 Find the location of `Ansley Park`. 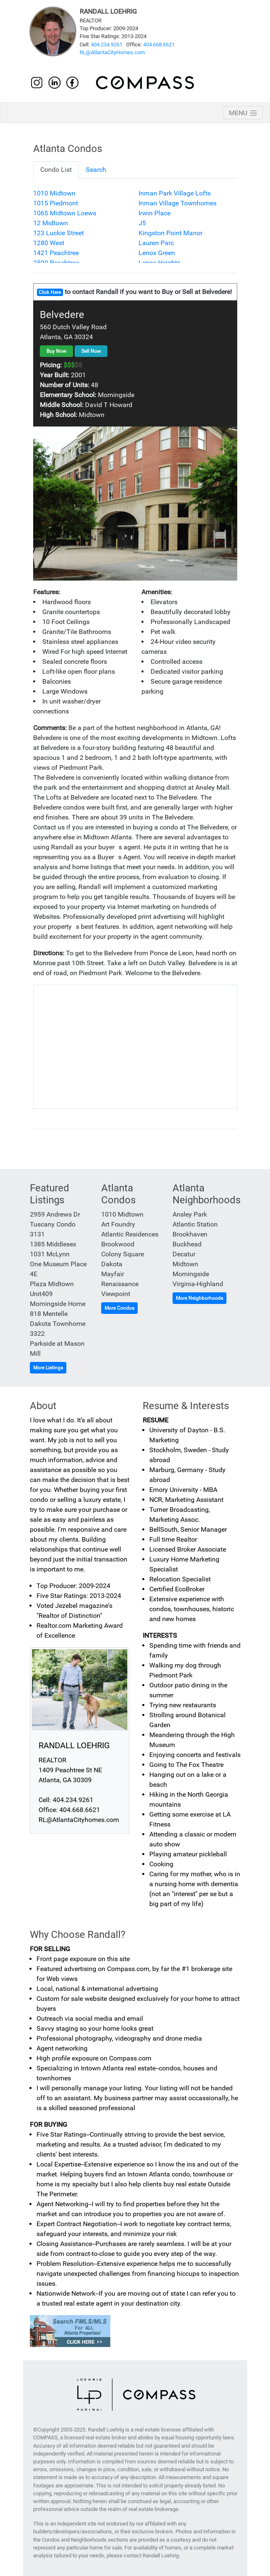

Ansley Park is located at coordinates (190, 1214).